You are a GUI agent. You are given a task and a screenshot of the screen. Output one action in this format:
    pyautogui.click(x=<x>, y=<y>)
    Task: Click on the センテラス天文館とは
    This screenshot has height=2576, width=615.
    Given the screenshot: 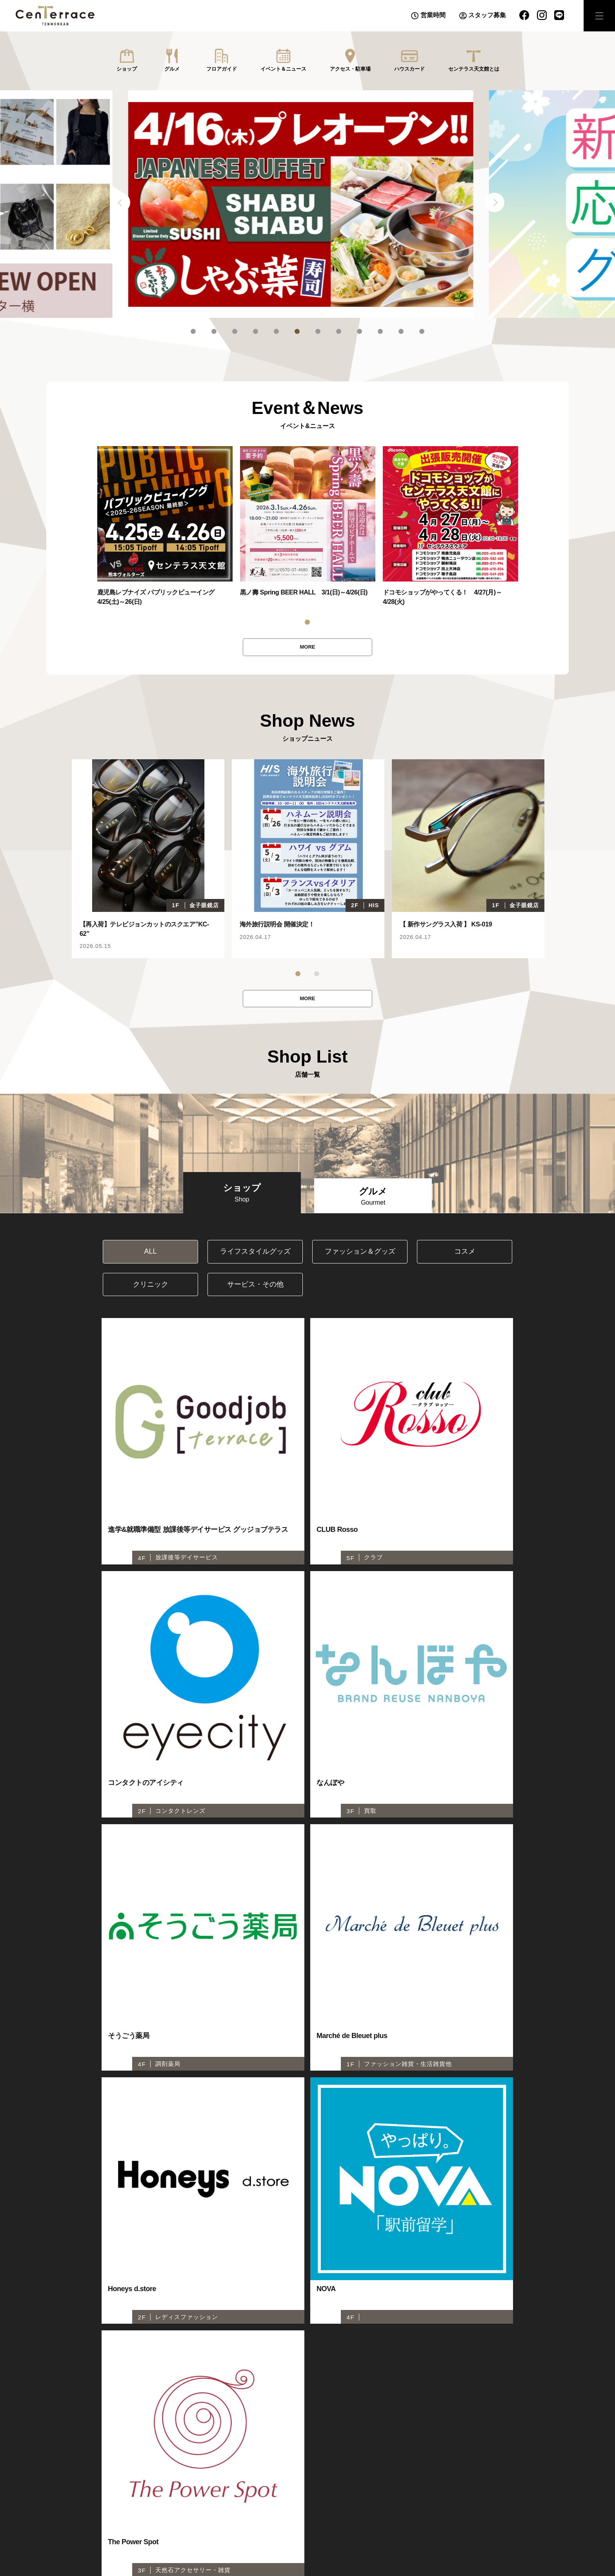 What is the action you would take?
    pyautogui.click(x=473, y=69)
    